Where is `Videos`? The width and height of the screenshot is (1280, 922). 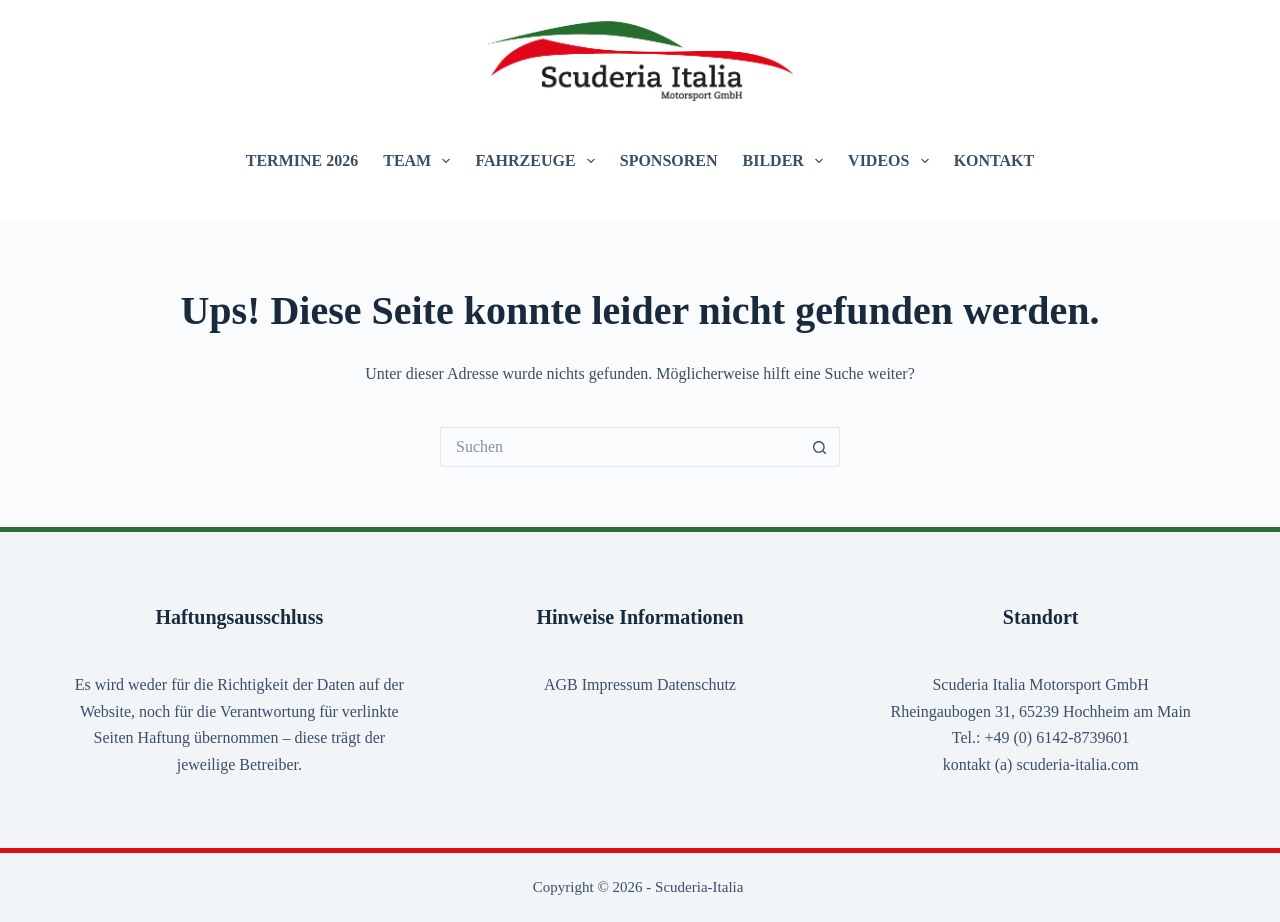
Videos is located at coordinates (892, 161).